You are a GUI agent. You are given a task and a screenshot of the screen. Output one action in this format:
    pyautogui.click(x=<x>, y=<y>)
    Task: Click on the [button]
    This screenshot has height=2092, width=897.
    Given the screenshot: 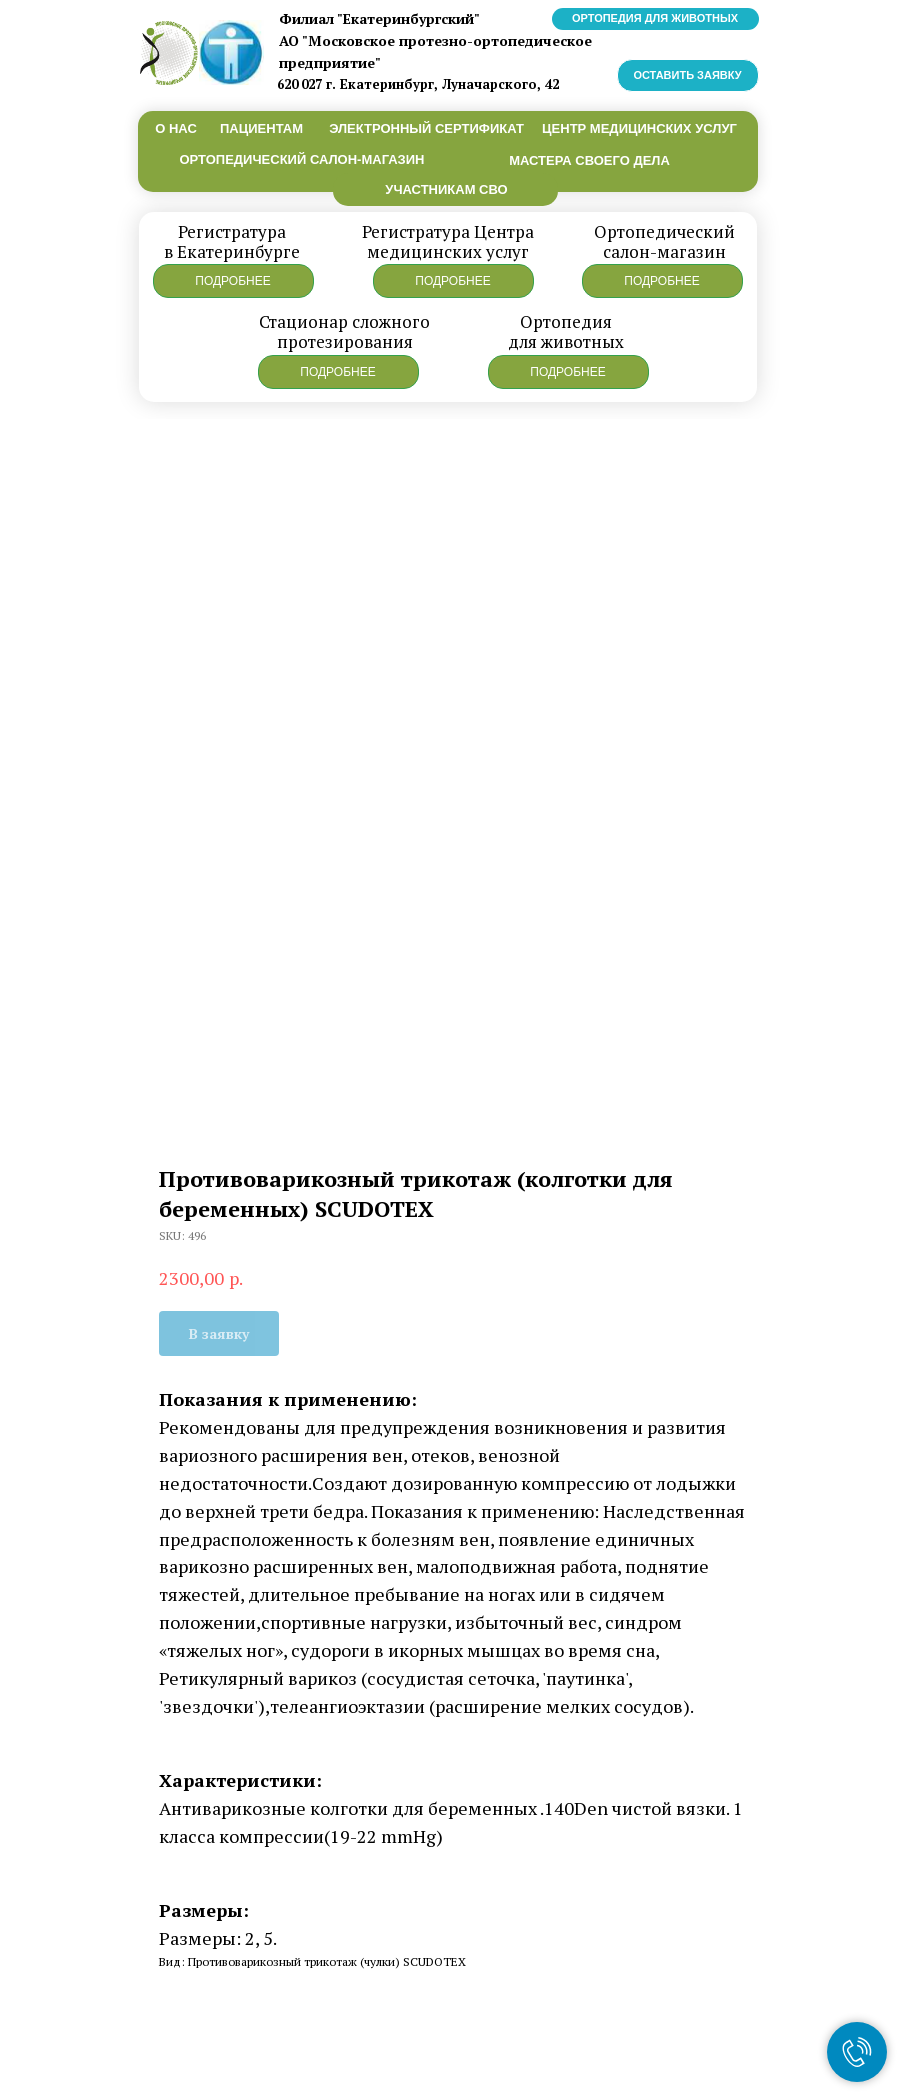 What is the action you would take?
    pyautogui.click(x=233, y=281)
    